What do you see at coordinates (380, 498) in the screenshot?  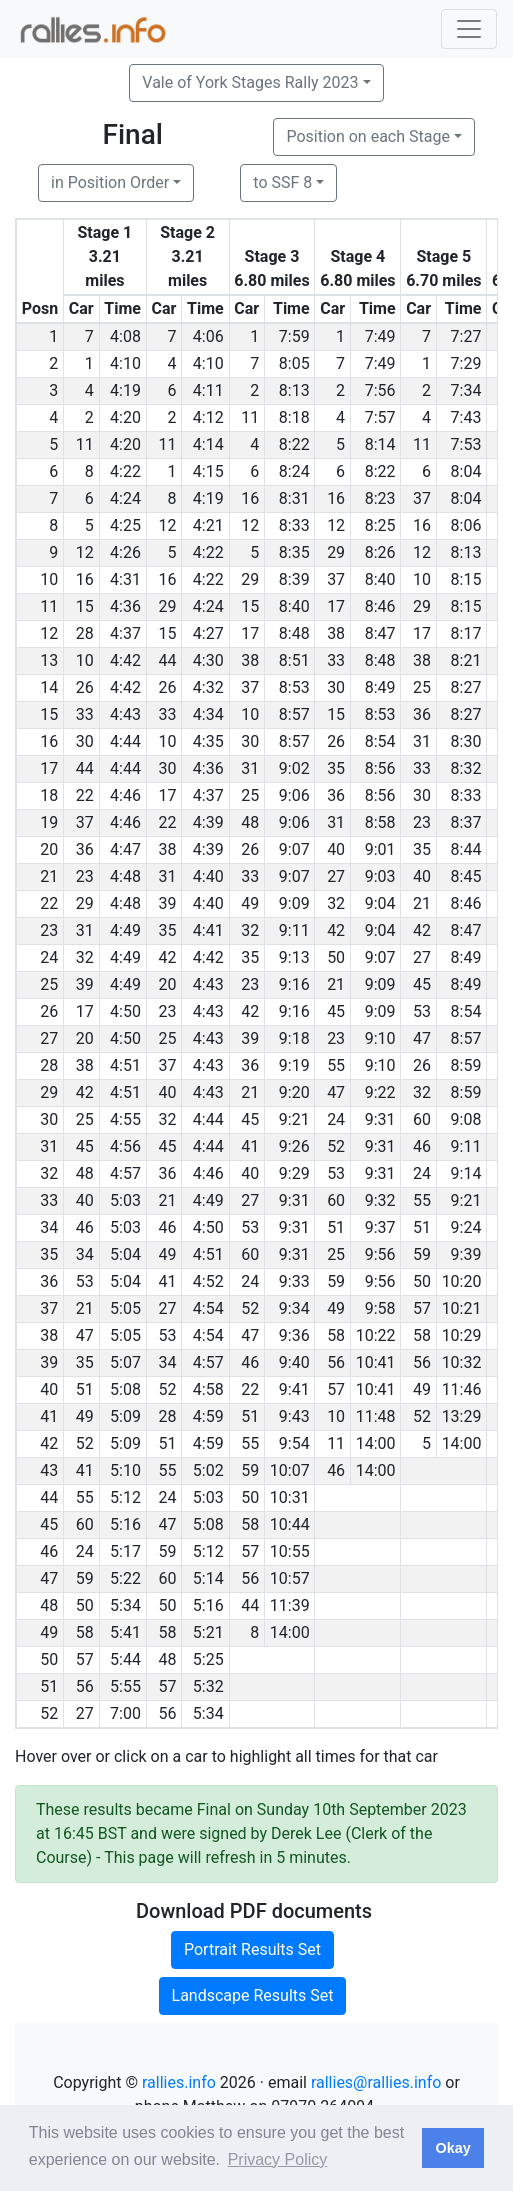 I see `8:23` at bounding box center [380, 498].